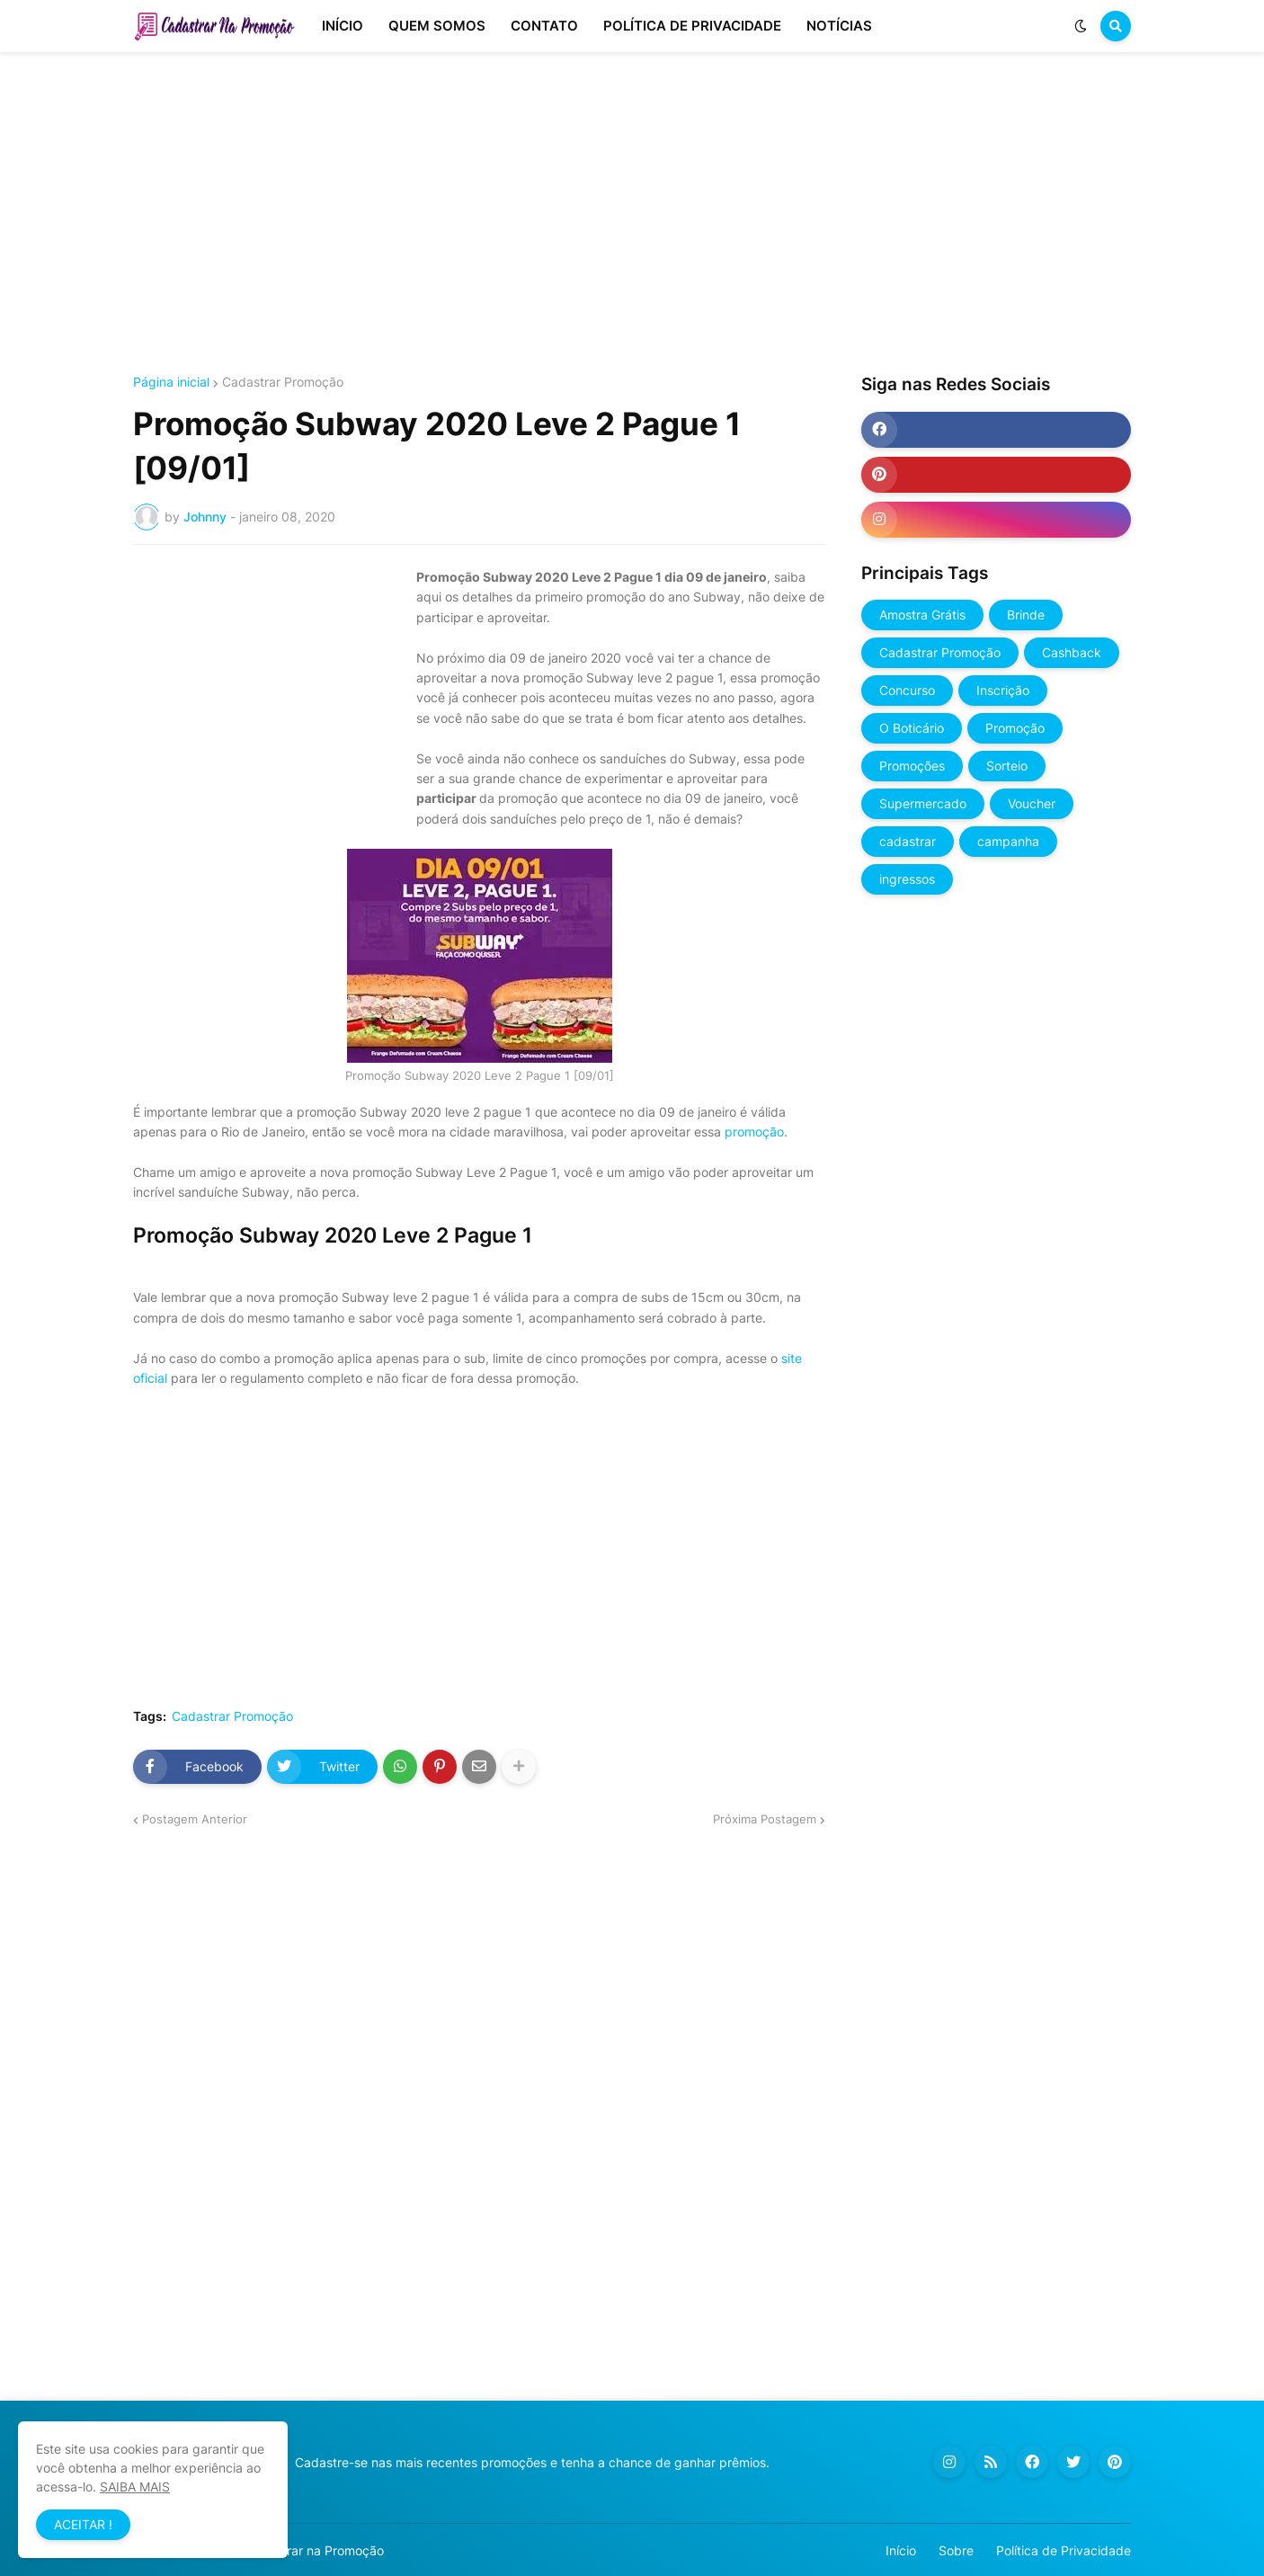 The width and height of the screenshot is (1264, 2576). Describe the element at coordinates (907, 879) in the screenshot. I see `ingressos` at that location.